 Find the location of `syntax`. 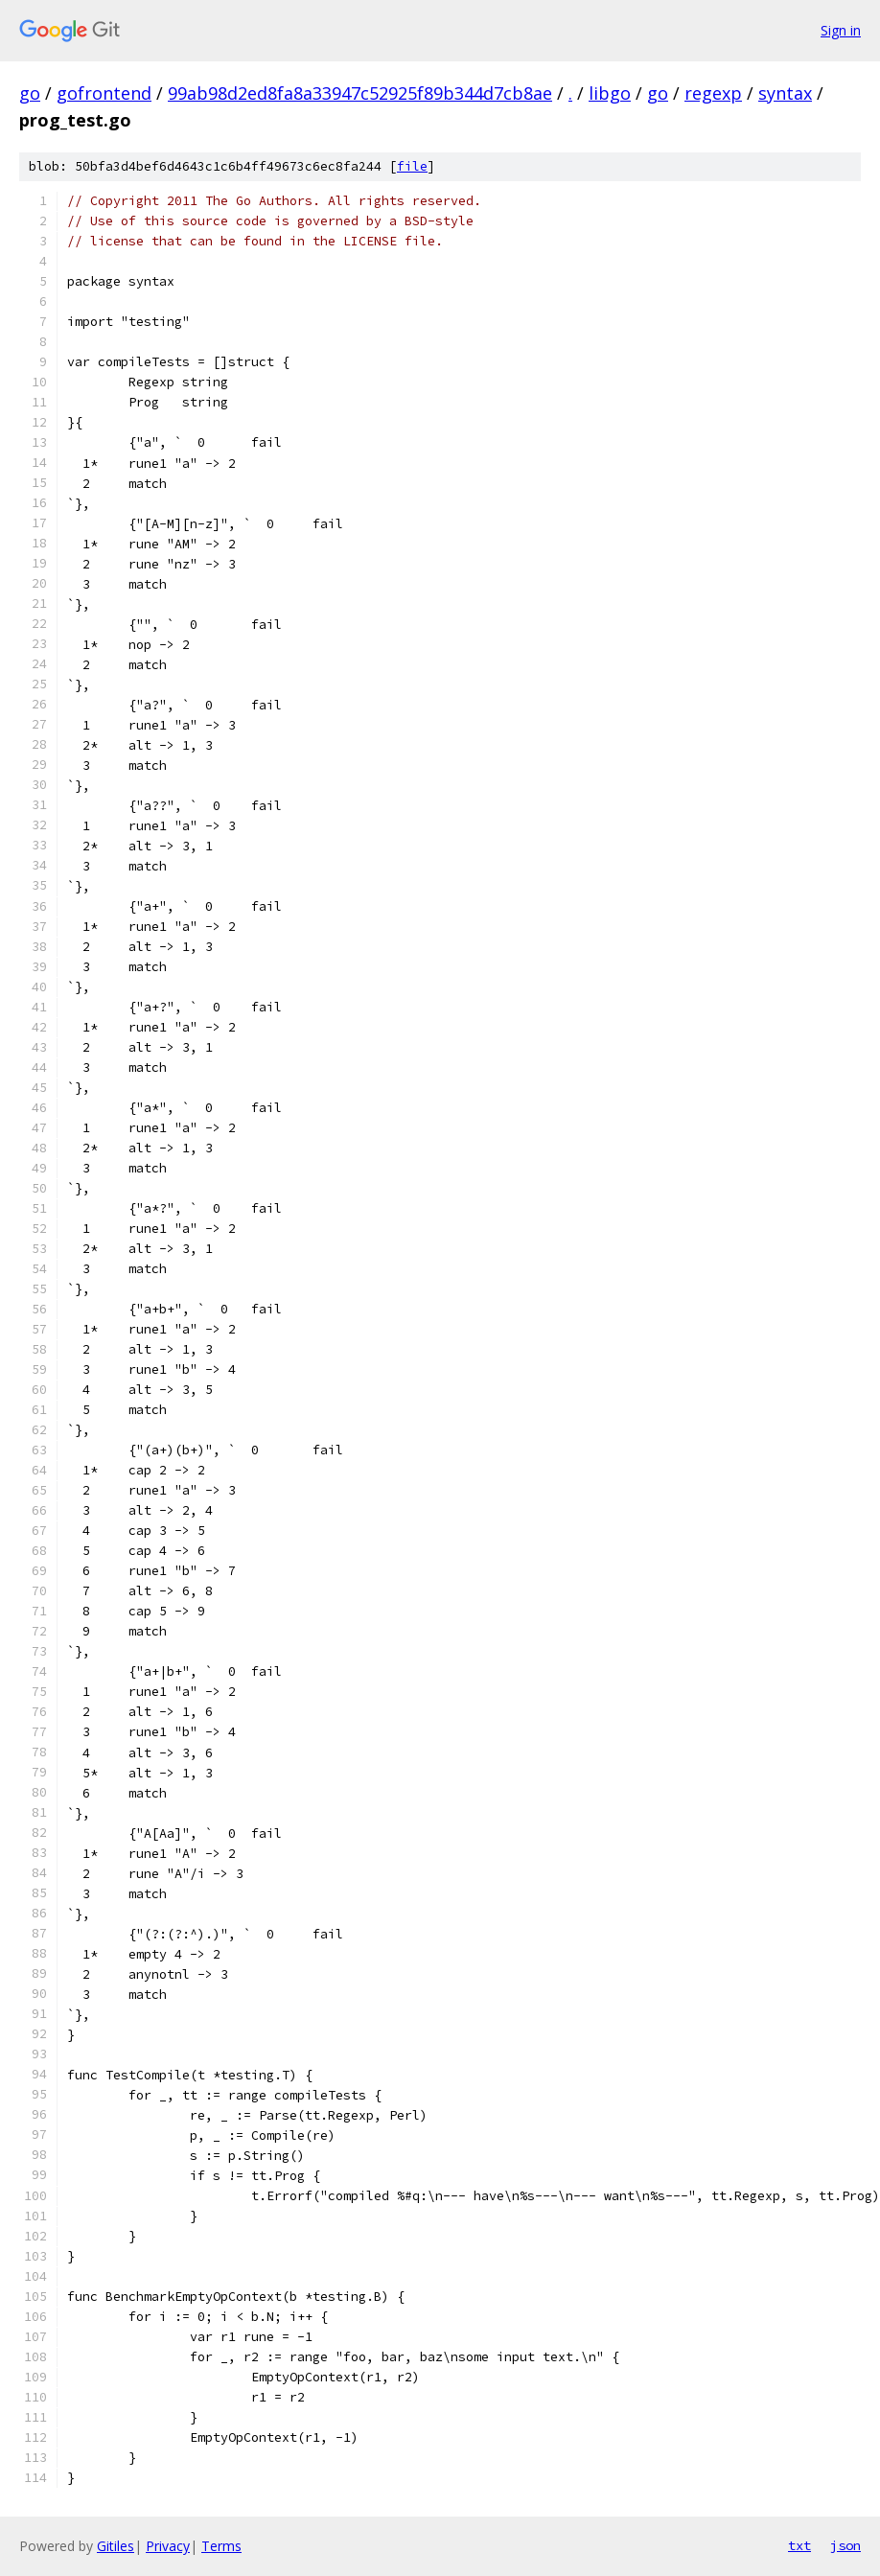

syntax is located at coordinates (785, 92).